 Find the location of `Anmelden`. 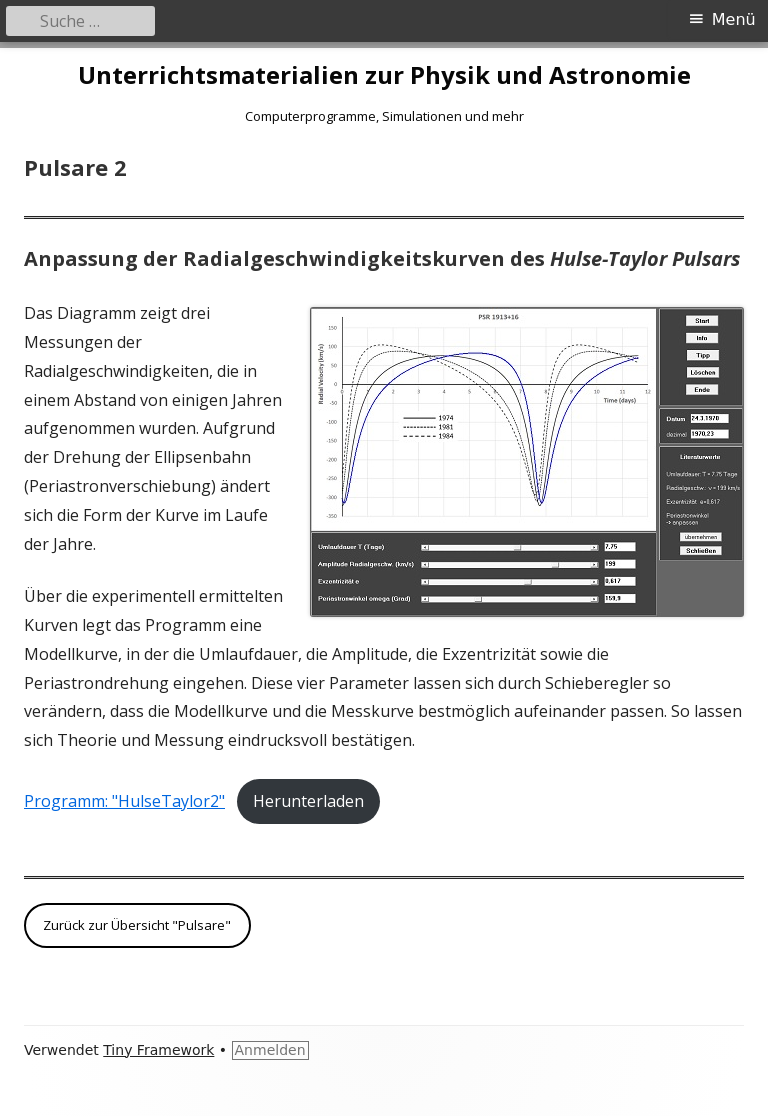

Anmelden is located at coordinates (270, 1050).